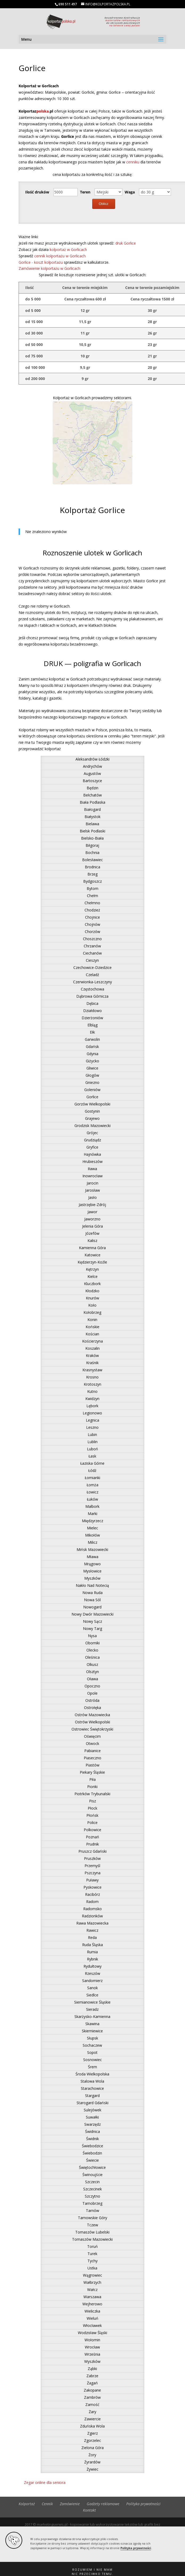 This screenshot has height=2576, width=185. I want to click on Piastów, so click(92, 1765).